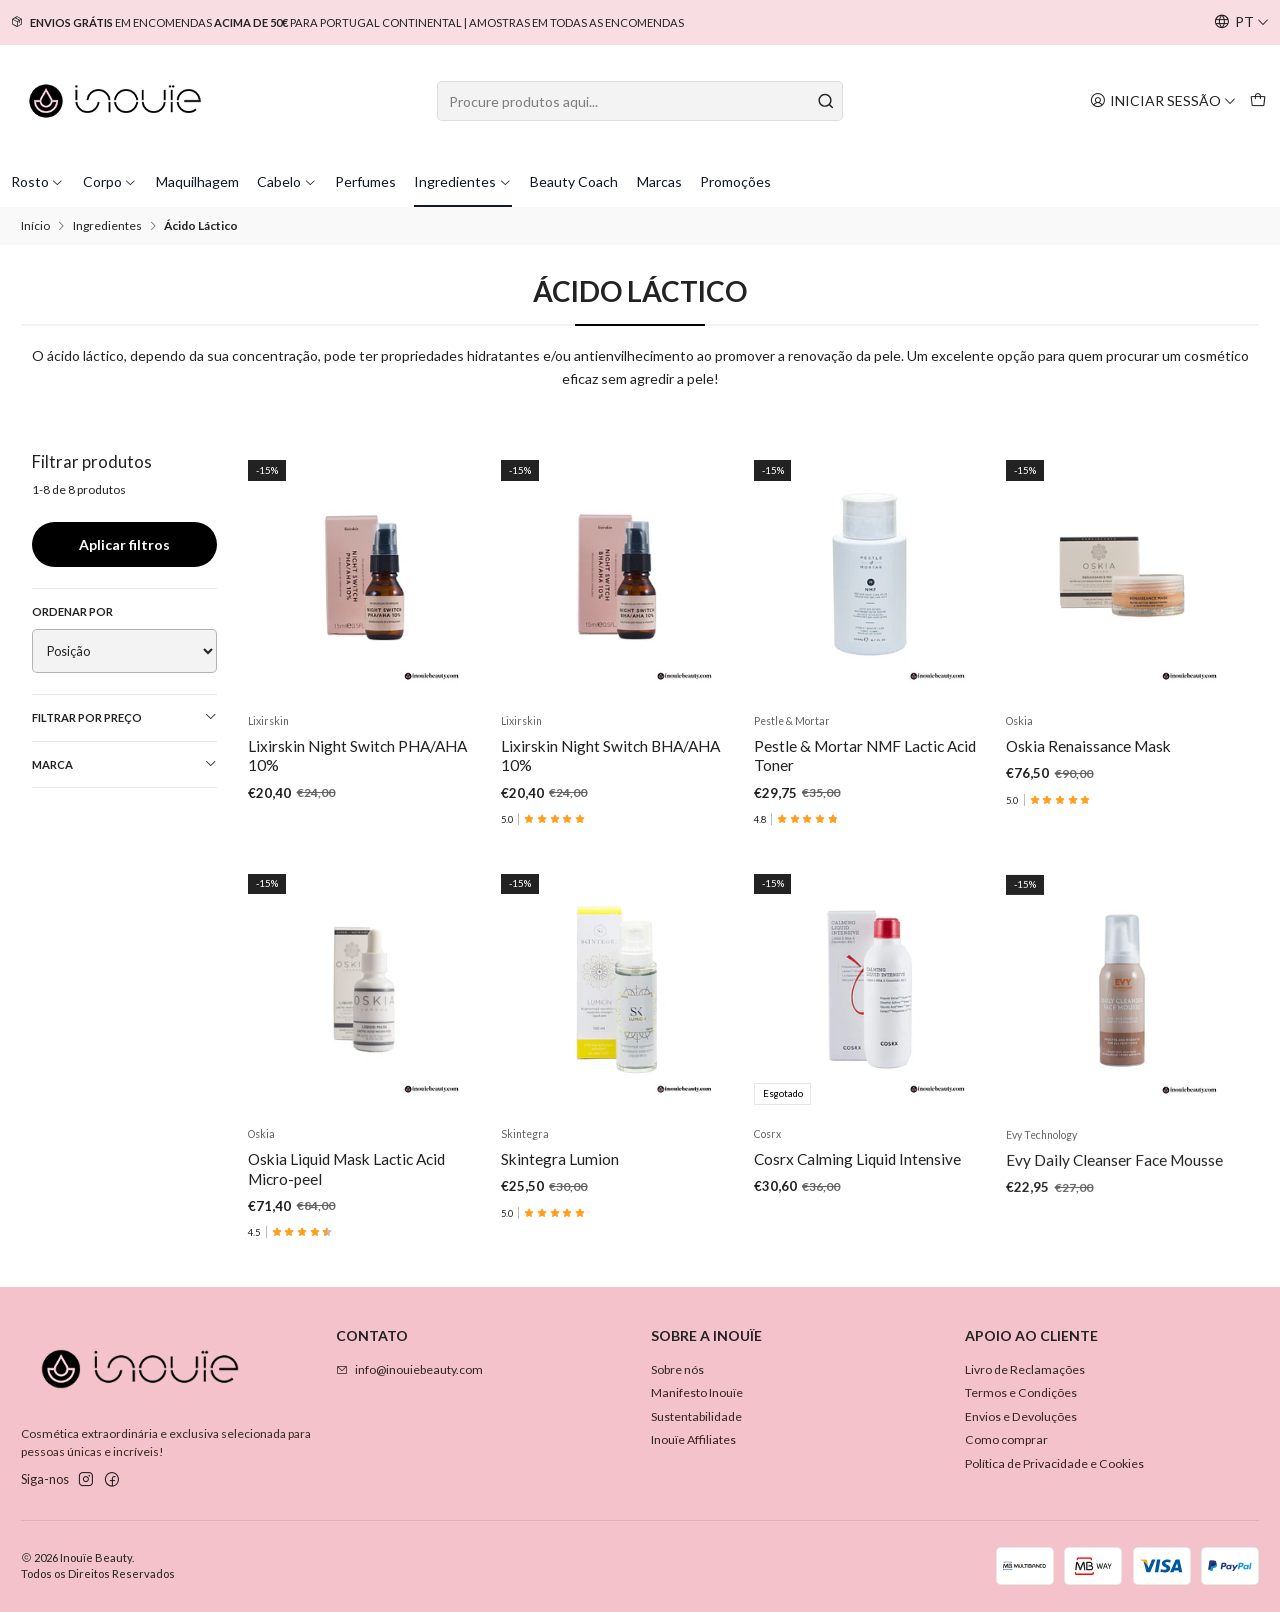  I want to click on Oskia Renaissance Mask, so click(1088, 746).